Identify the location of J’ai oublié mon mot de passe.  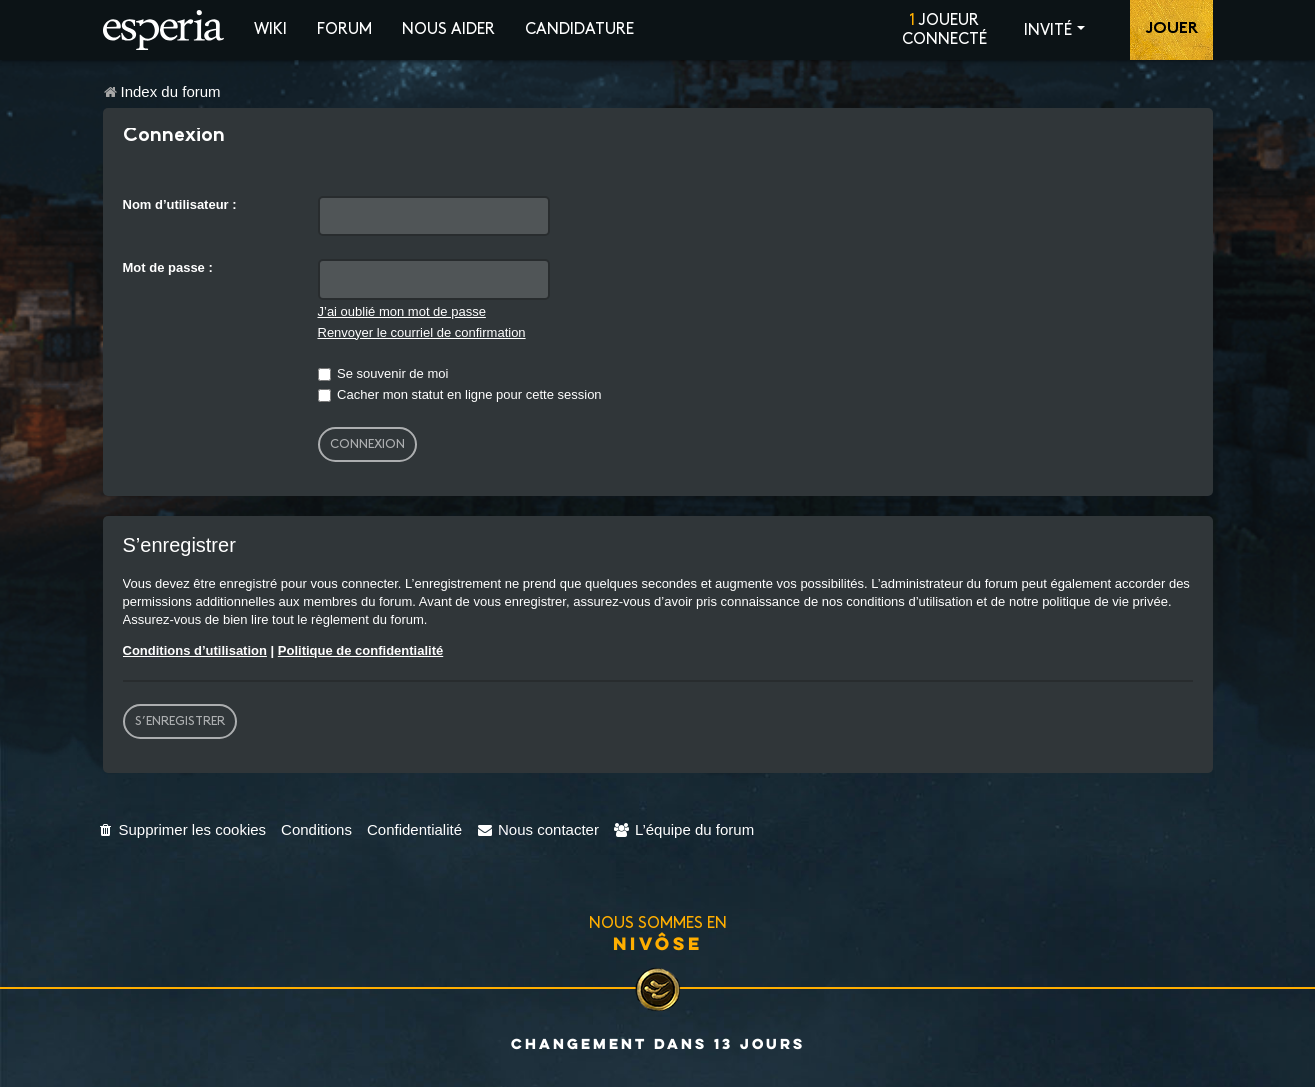
(402, 311).